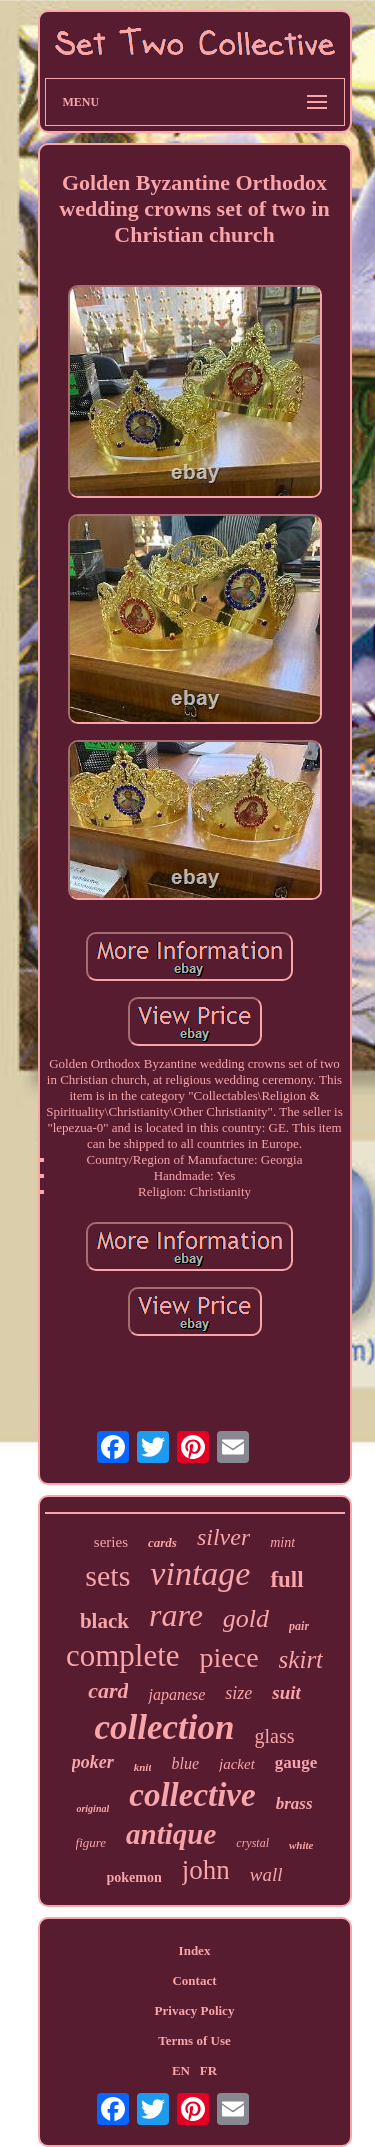  What do you see at coordinates (299, 1626) in the screenshot?
I see `pair` at bounding box center [299, 1626].